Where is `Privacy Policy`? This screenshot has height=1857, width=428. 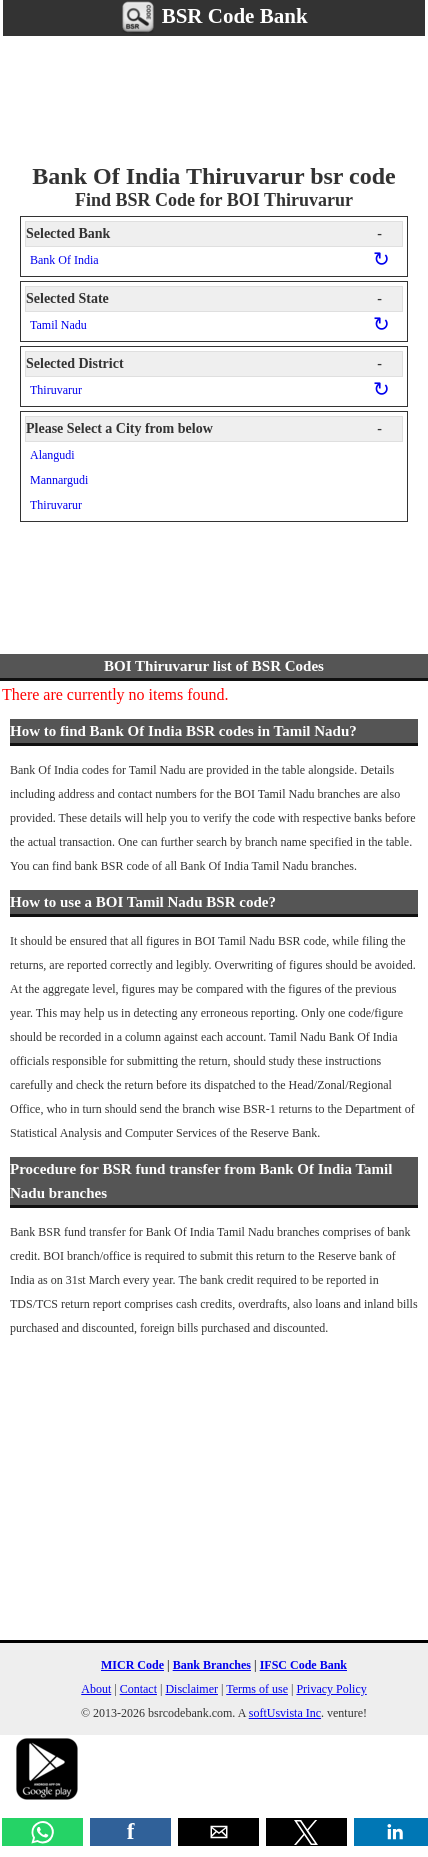 Privacy Policy is located at coordinates (331, 1689).